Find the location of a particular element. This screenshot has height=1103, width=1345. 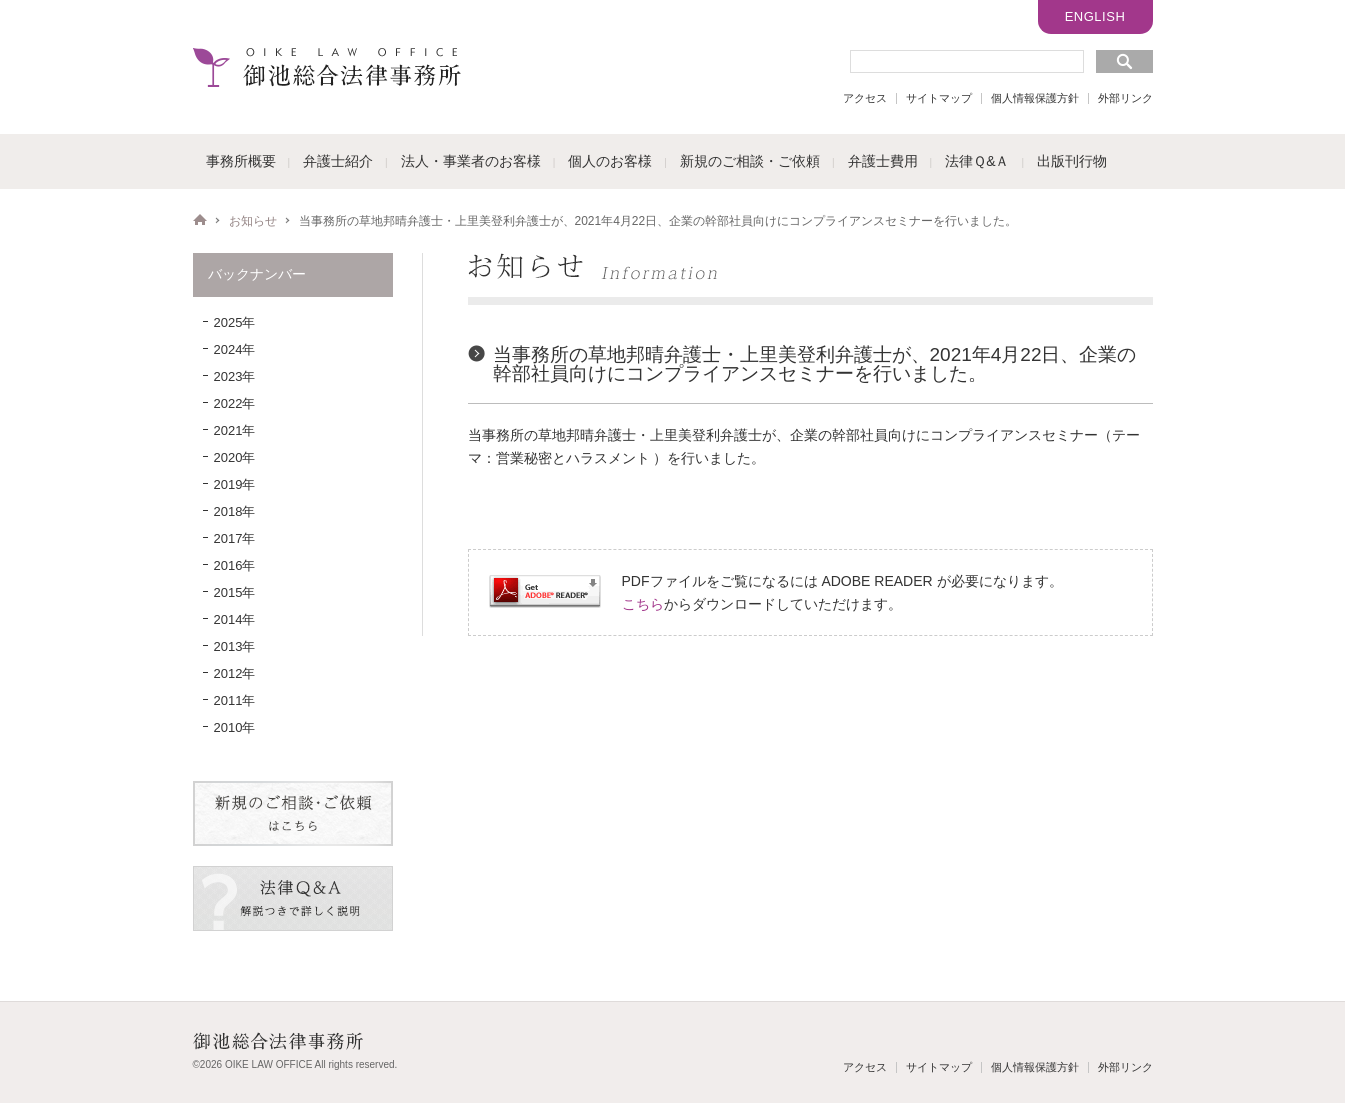

2019年 is located at coordinates (235, 484).